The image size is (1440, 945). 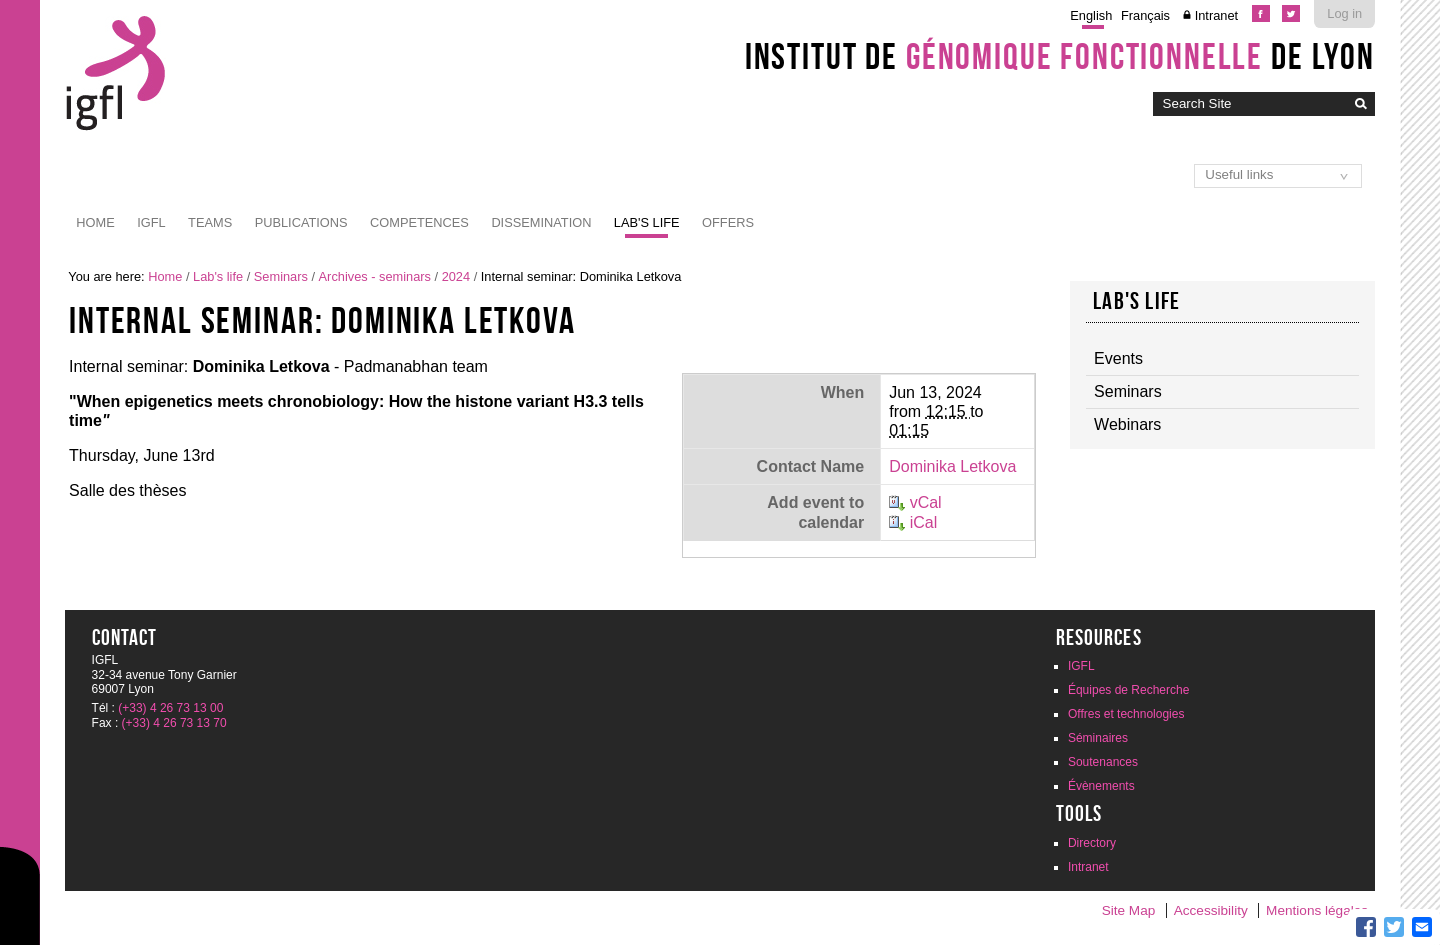 What do you see at coordinates (647, 222) in the screenshot?
I see `Lab's life` at bounding box center [647, 222].